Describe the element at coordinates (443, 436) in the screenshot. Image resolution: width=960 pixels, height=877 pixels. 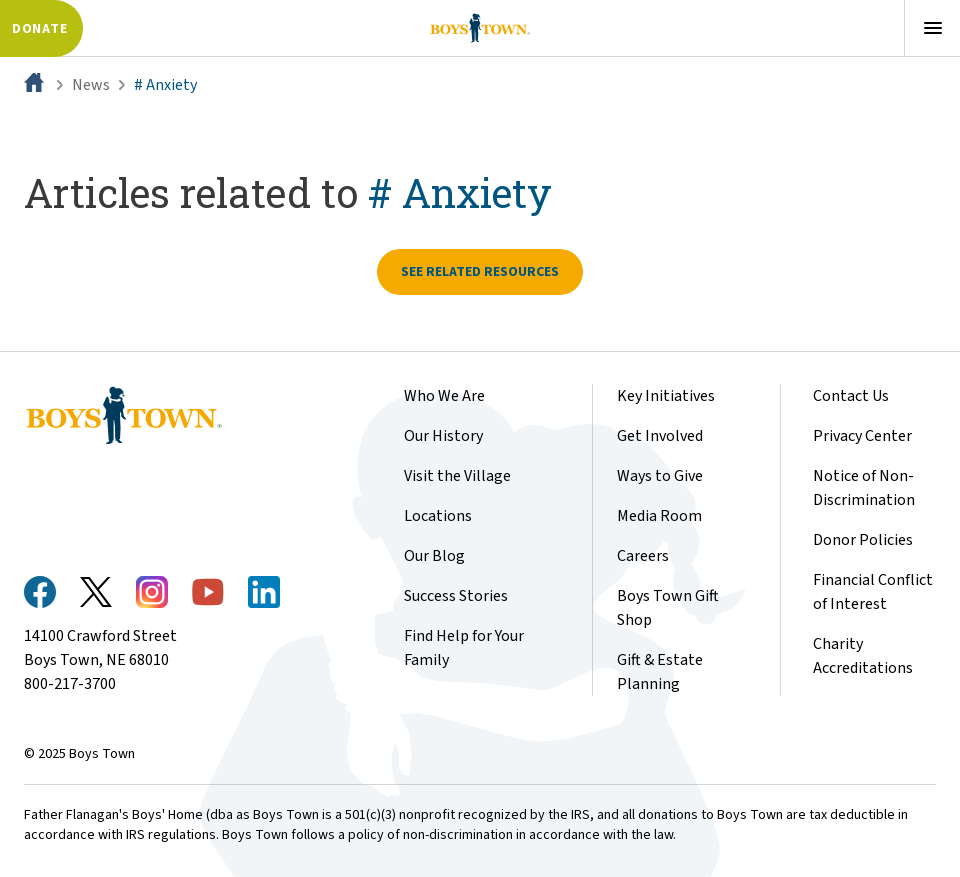
I see `Our History` at that location.